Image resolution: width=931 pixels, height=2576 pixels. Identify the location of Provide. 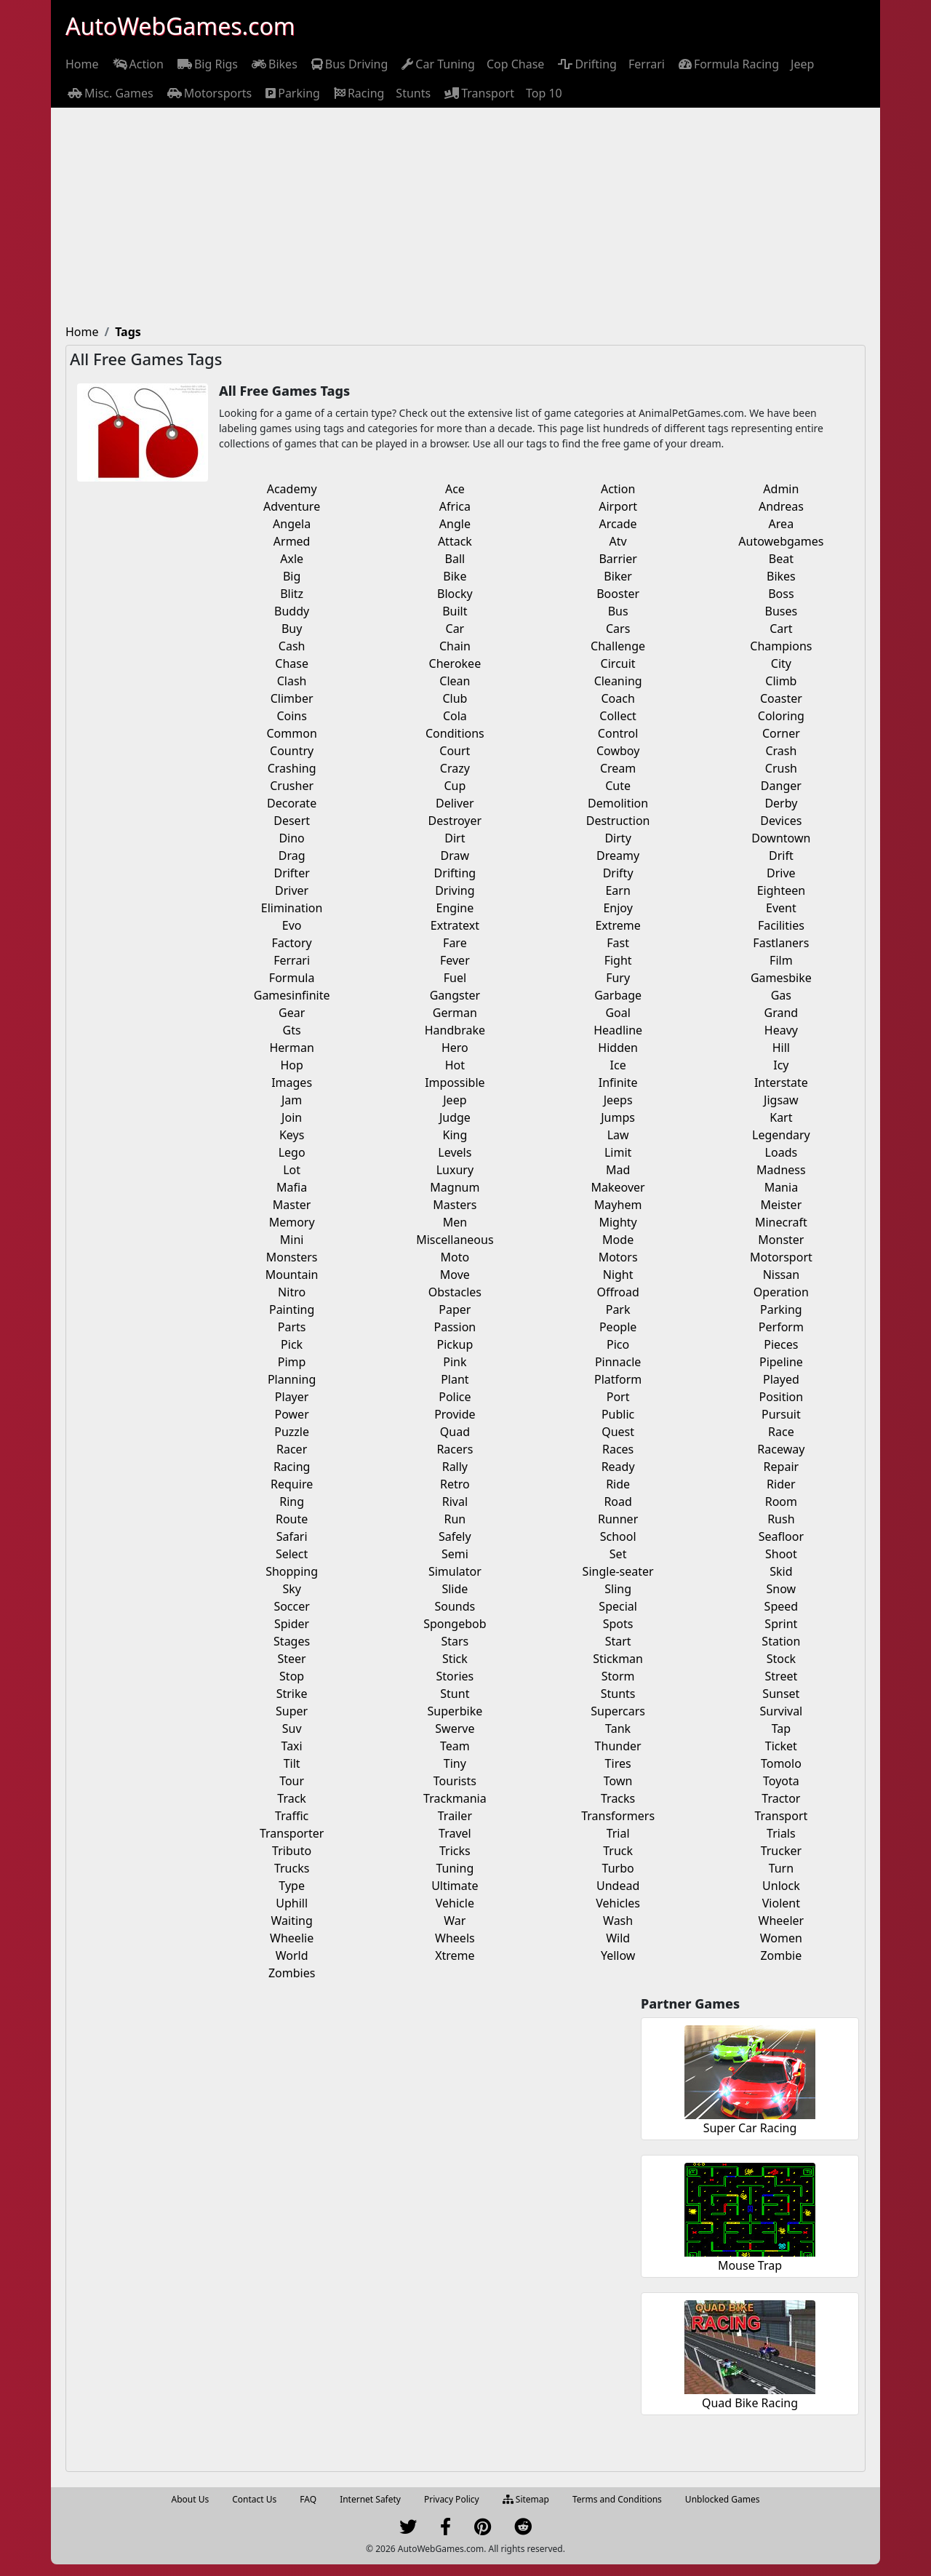
(454, 1414).